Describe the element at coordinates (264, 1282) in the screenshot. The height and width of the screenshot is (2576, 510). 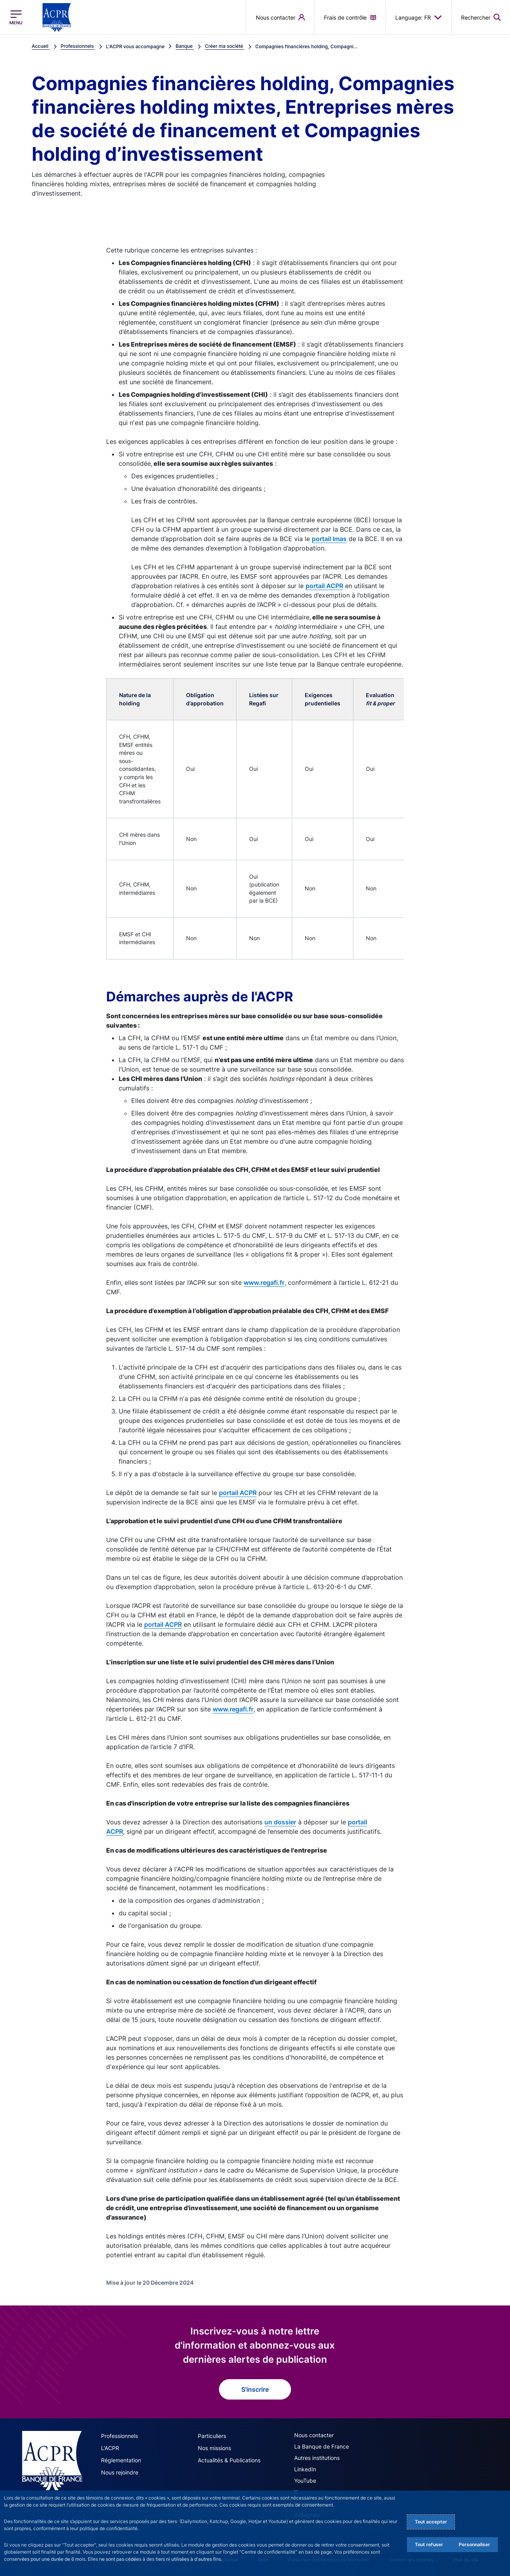
I see `www.regafi.fr` at that location.